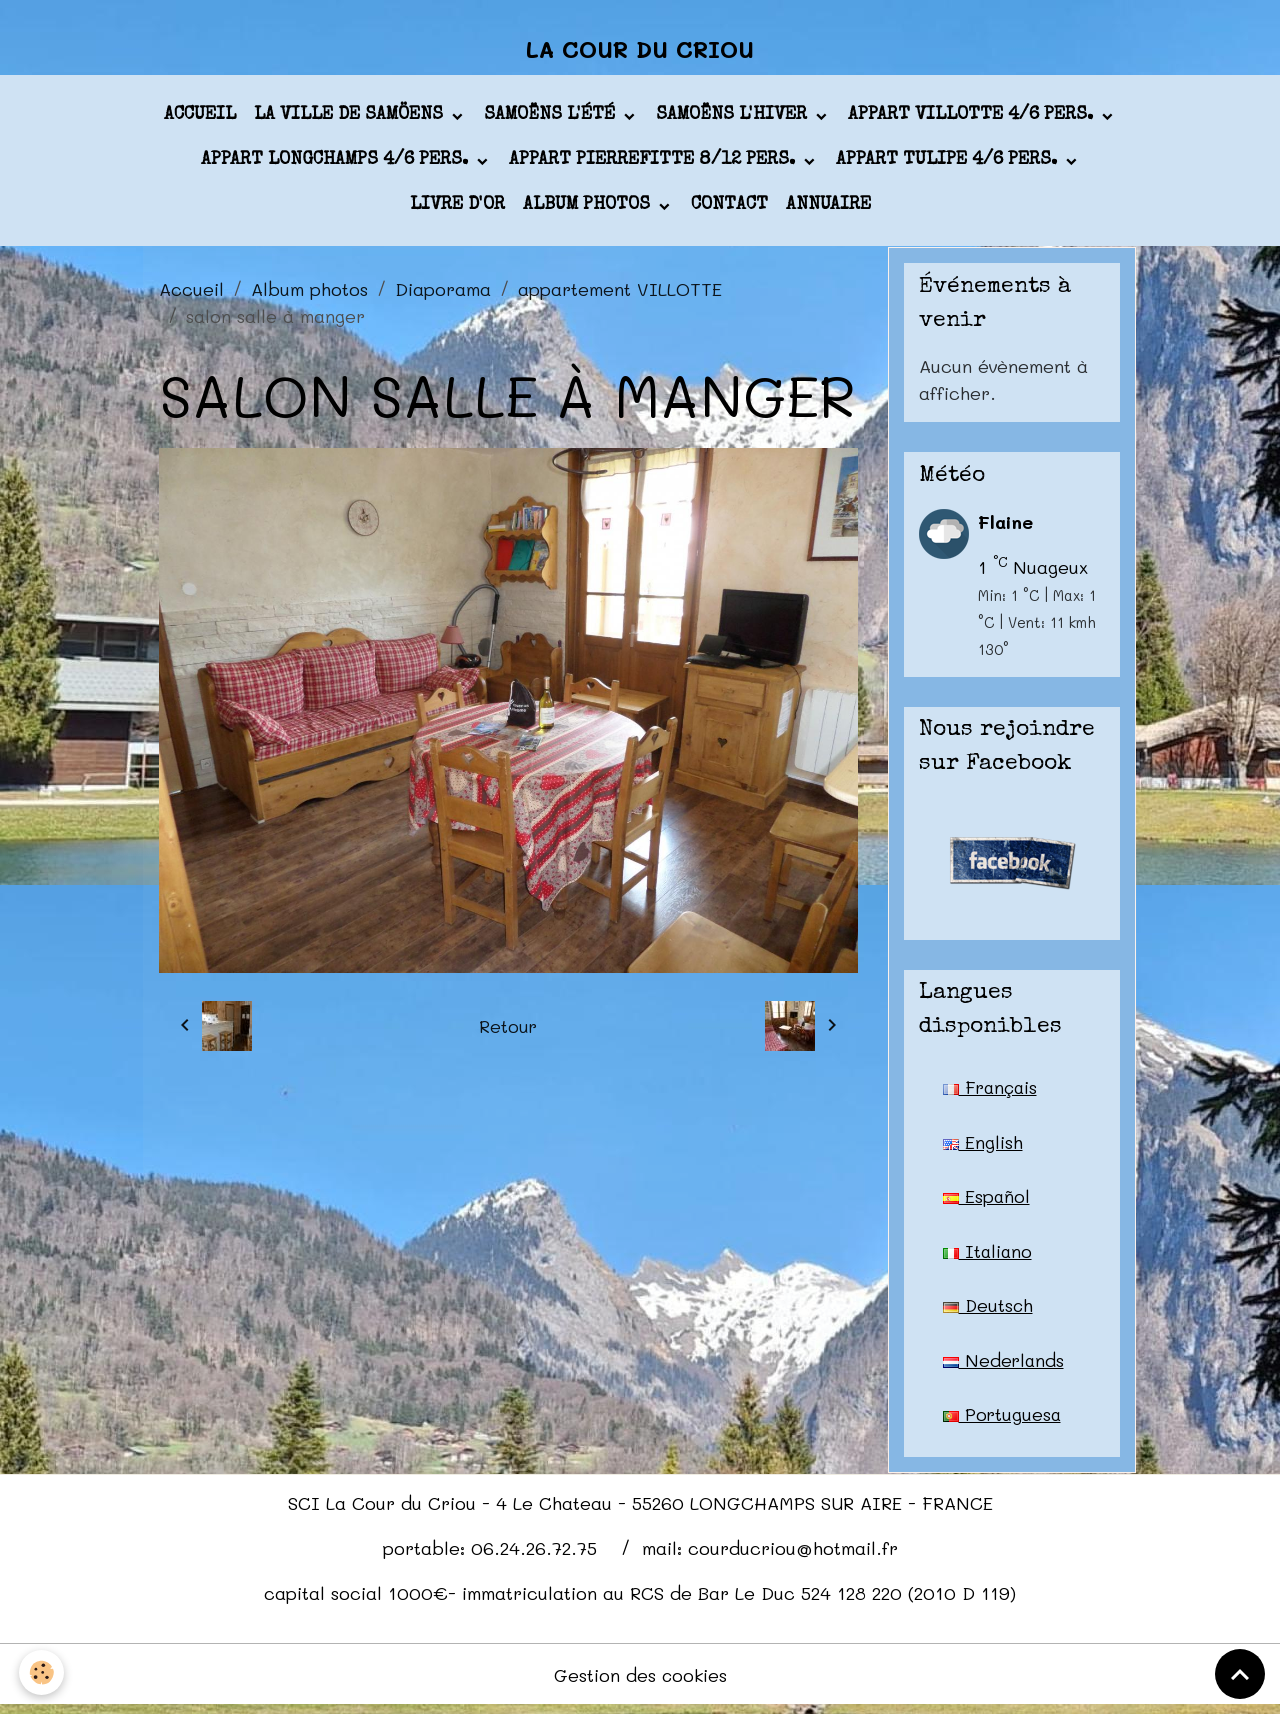 The image size is (1280, 1714). Describe the element at coordinates (589, 209) in the screenshot. I see `Album photos` at that location.